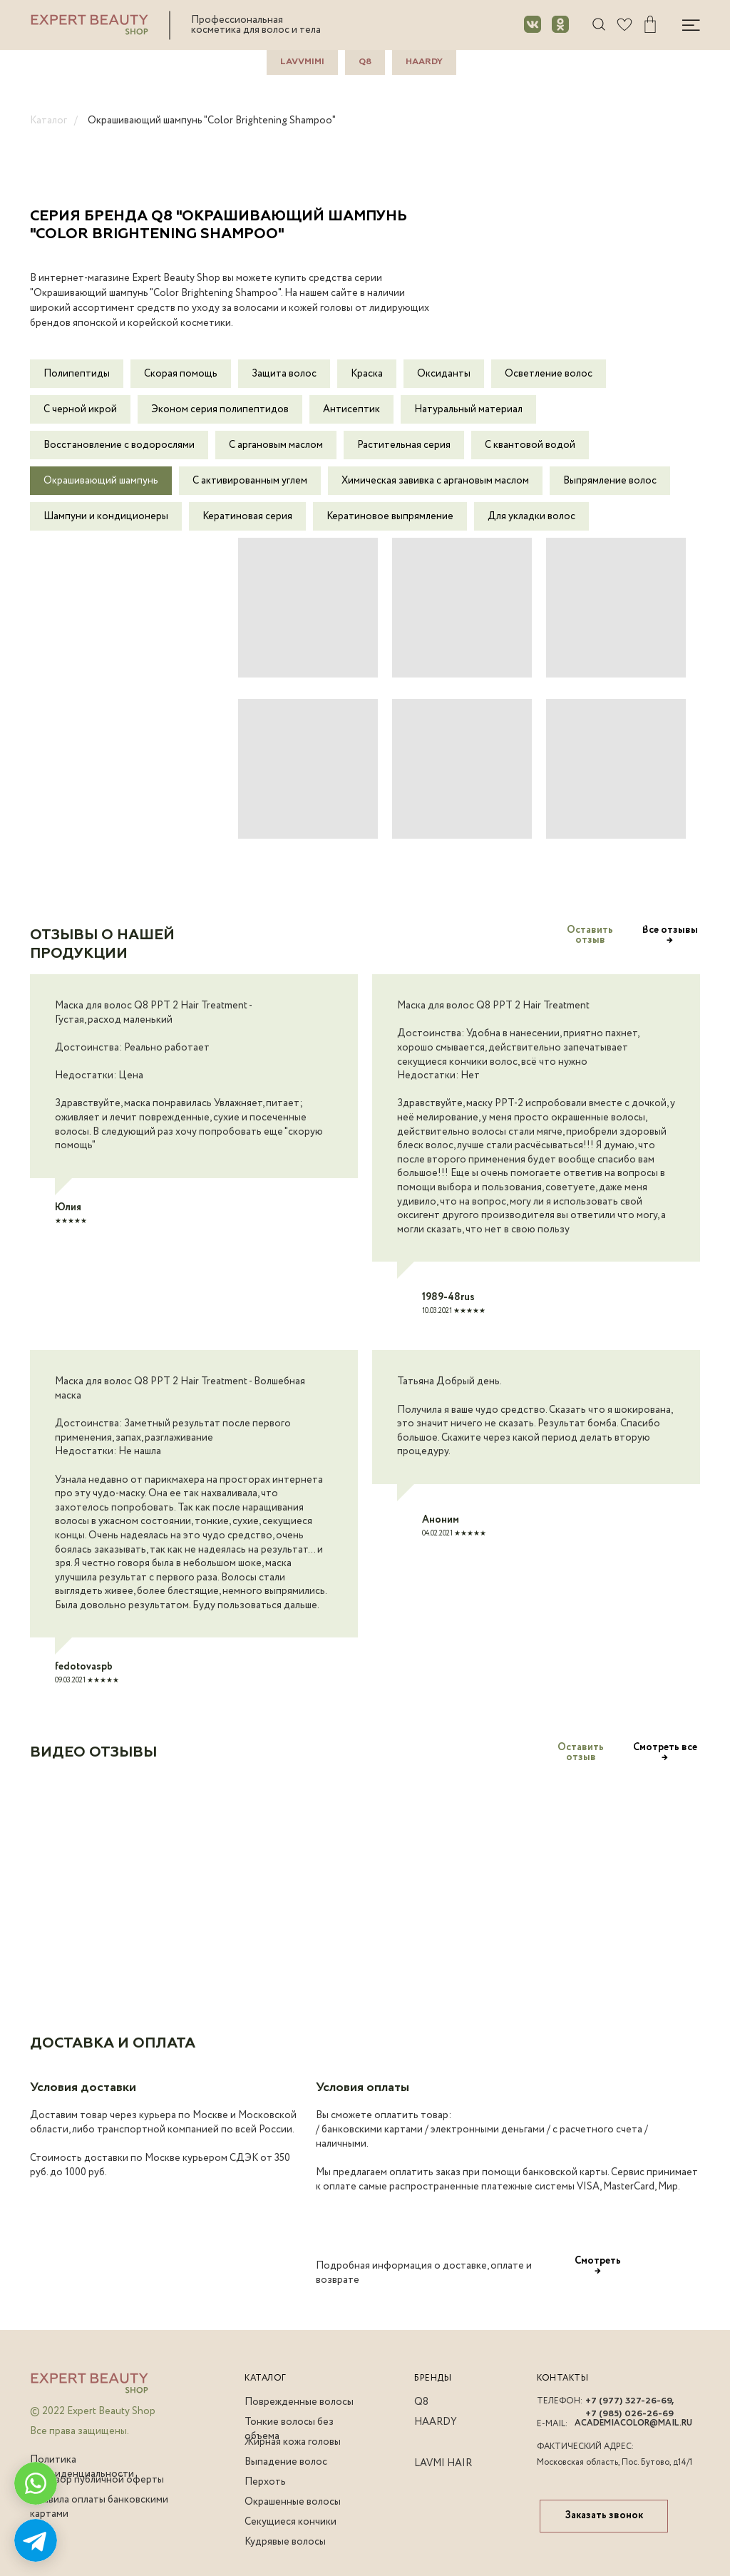 The width and height of the screenshot is (730, 2576). I want to click on Q8, so click(365, 62).